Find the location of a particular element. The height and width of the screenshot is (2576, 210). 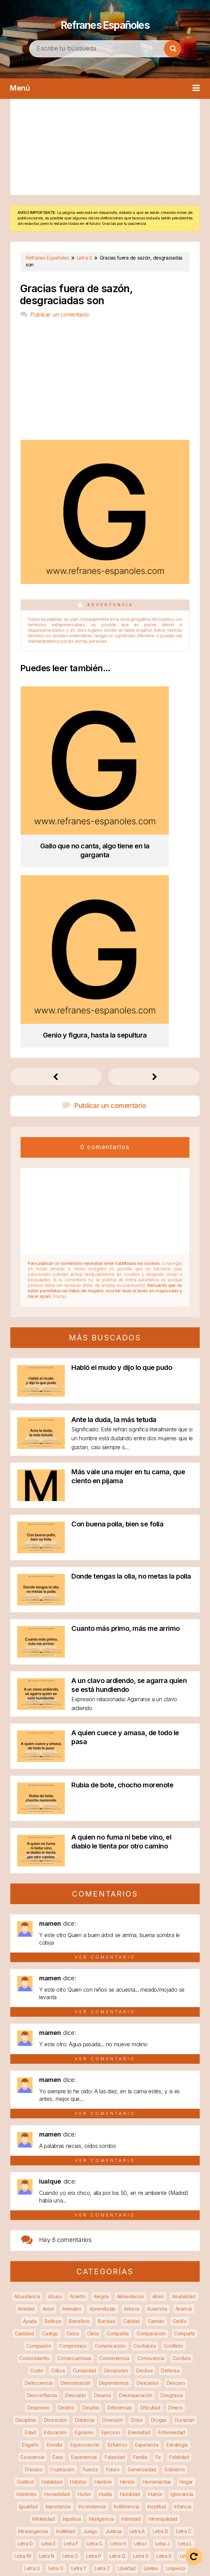

Letra A is located at coordinates (137, 2292).